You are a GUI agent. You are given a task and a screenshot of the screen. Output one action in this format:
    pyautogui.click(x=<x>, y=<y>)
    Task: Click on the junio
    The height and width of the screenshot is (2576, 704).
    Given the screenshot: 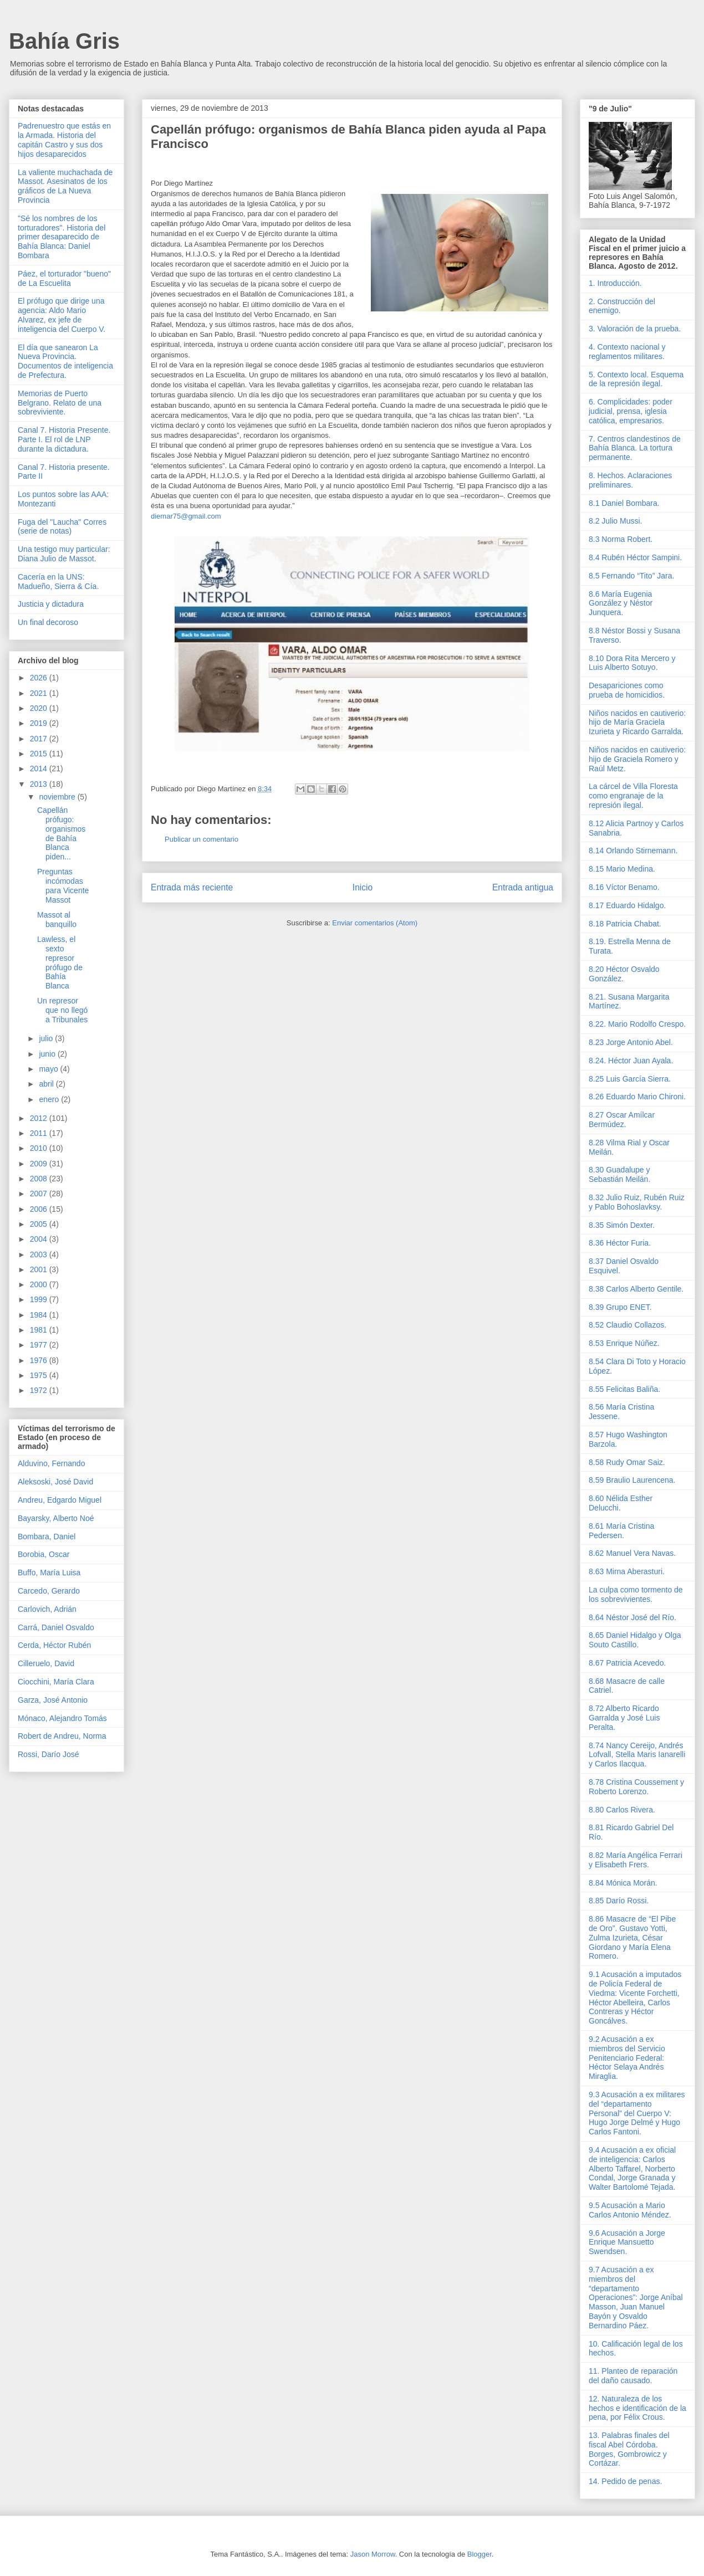 What is the action you would take?
    pyautogui.click(x=48, y=1053)
    